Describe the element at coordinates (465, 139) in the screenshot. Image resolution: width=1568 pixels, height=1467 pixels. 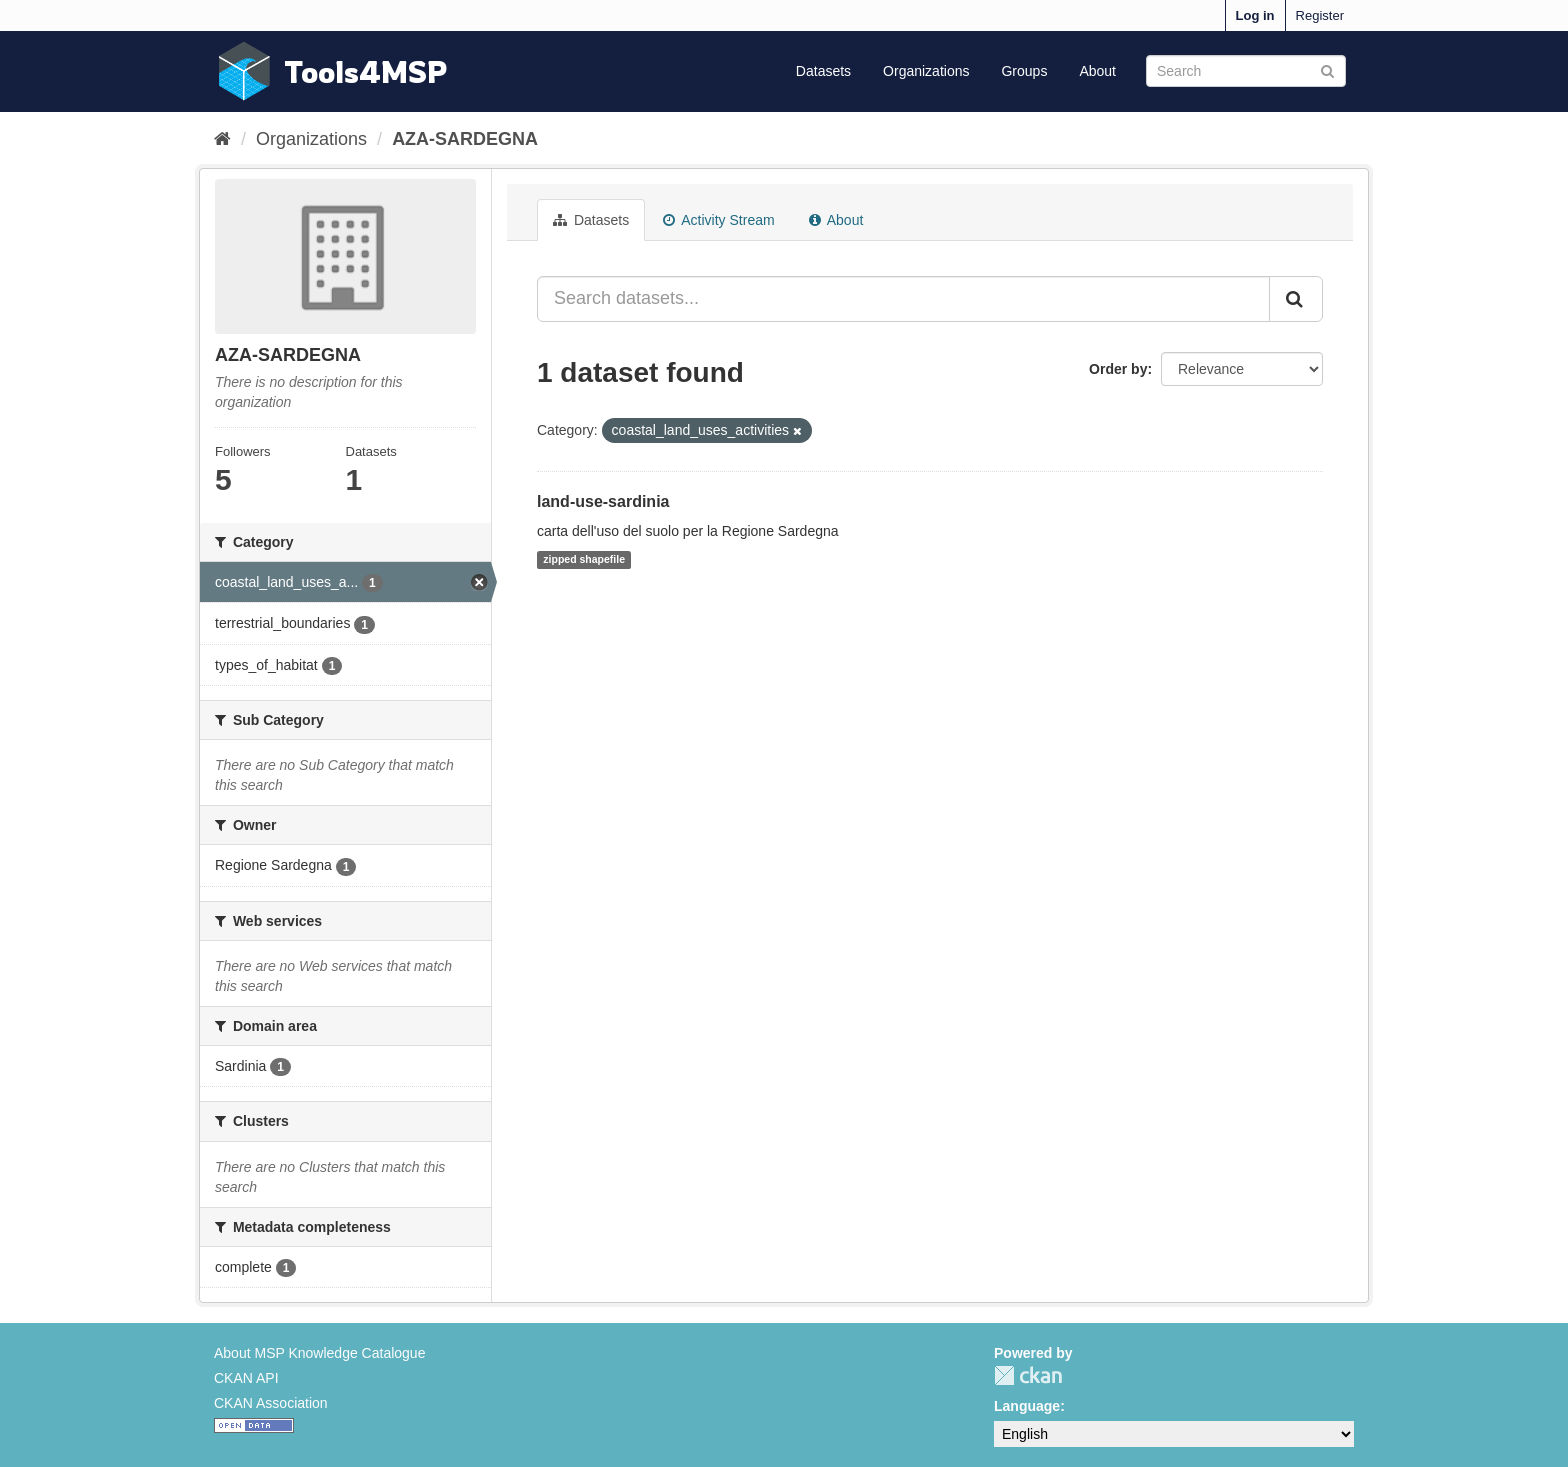
I see `AZA-SARDEGNA` at that location.